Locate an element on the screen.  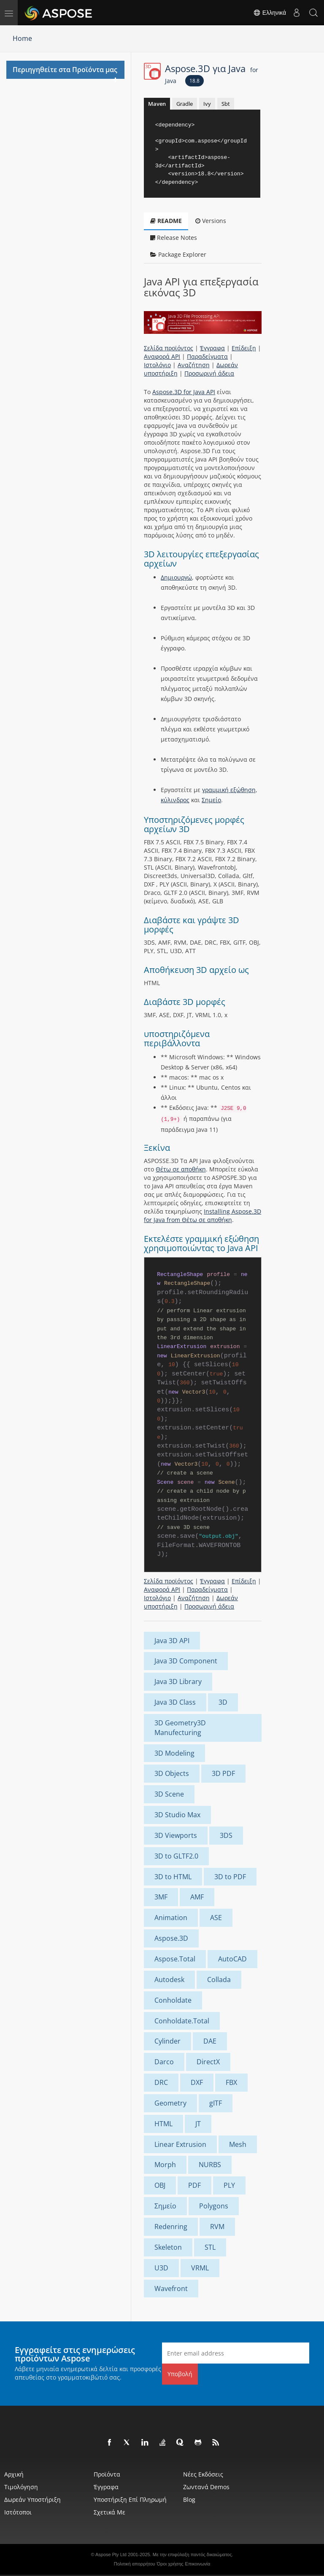
Mesh is located at coordinates (237, 2144).